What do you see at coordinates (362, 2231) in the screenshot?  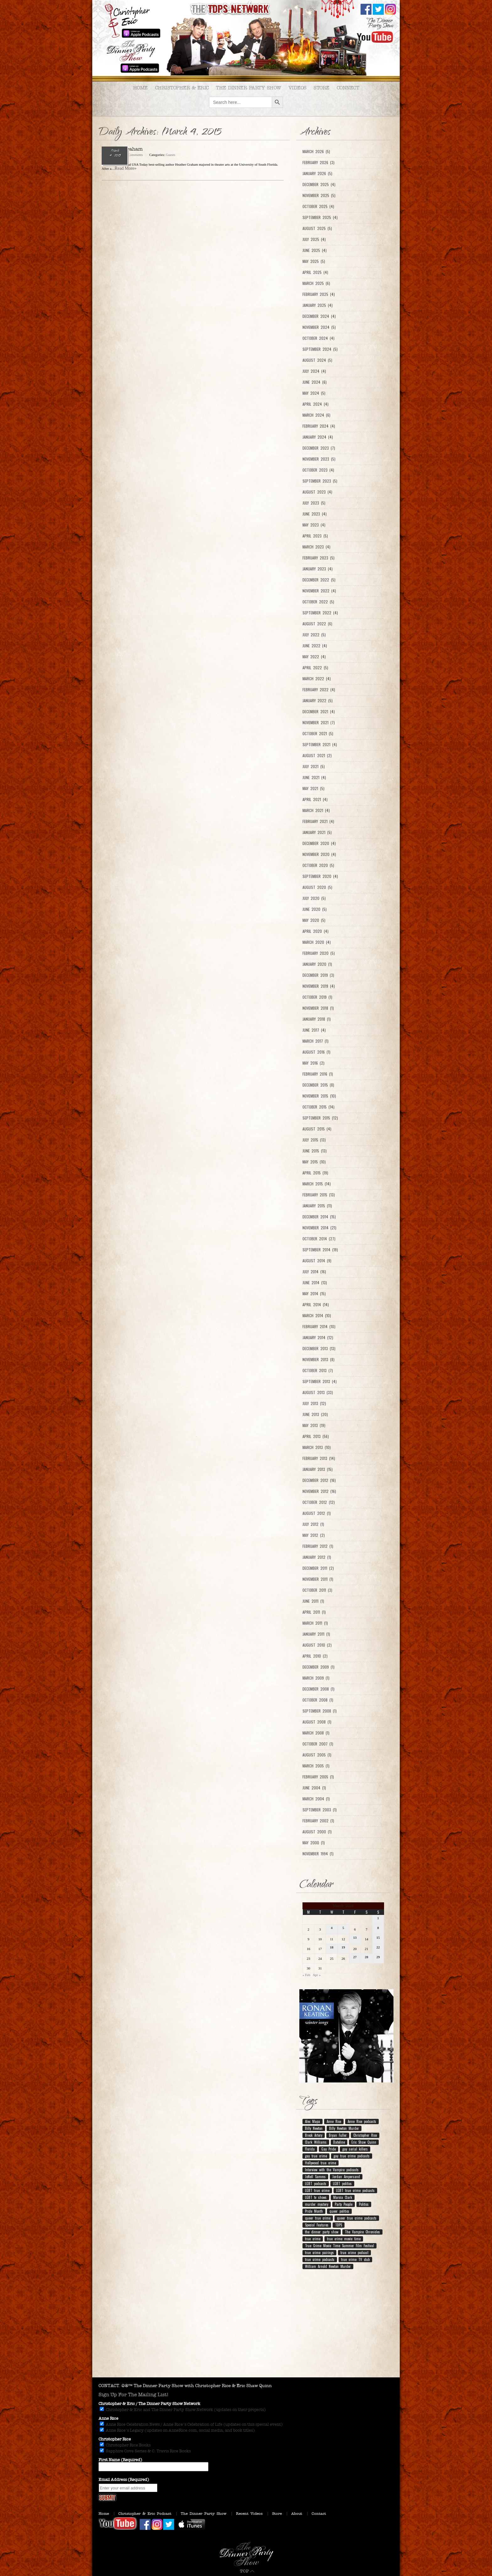 I see `The Vampire Chronicles [The Vampire Chronicles (11 items)]` at bounding box center [362, 2231].